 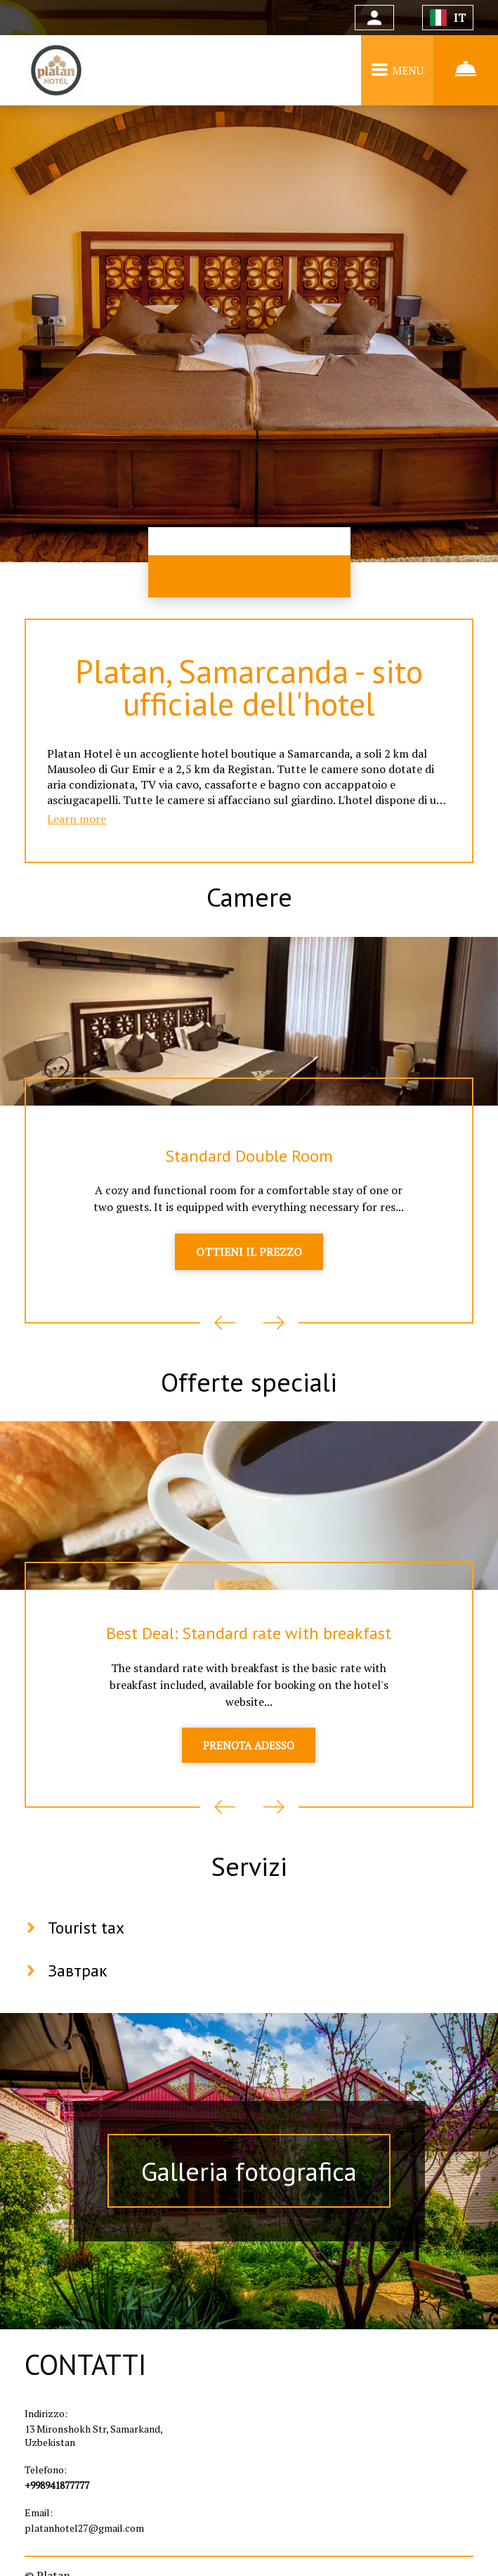 What do you see at coordinates (224, 1331) in the screenshot?
I see `Previous` at bounding box center [224, 1331].